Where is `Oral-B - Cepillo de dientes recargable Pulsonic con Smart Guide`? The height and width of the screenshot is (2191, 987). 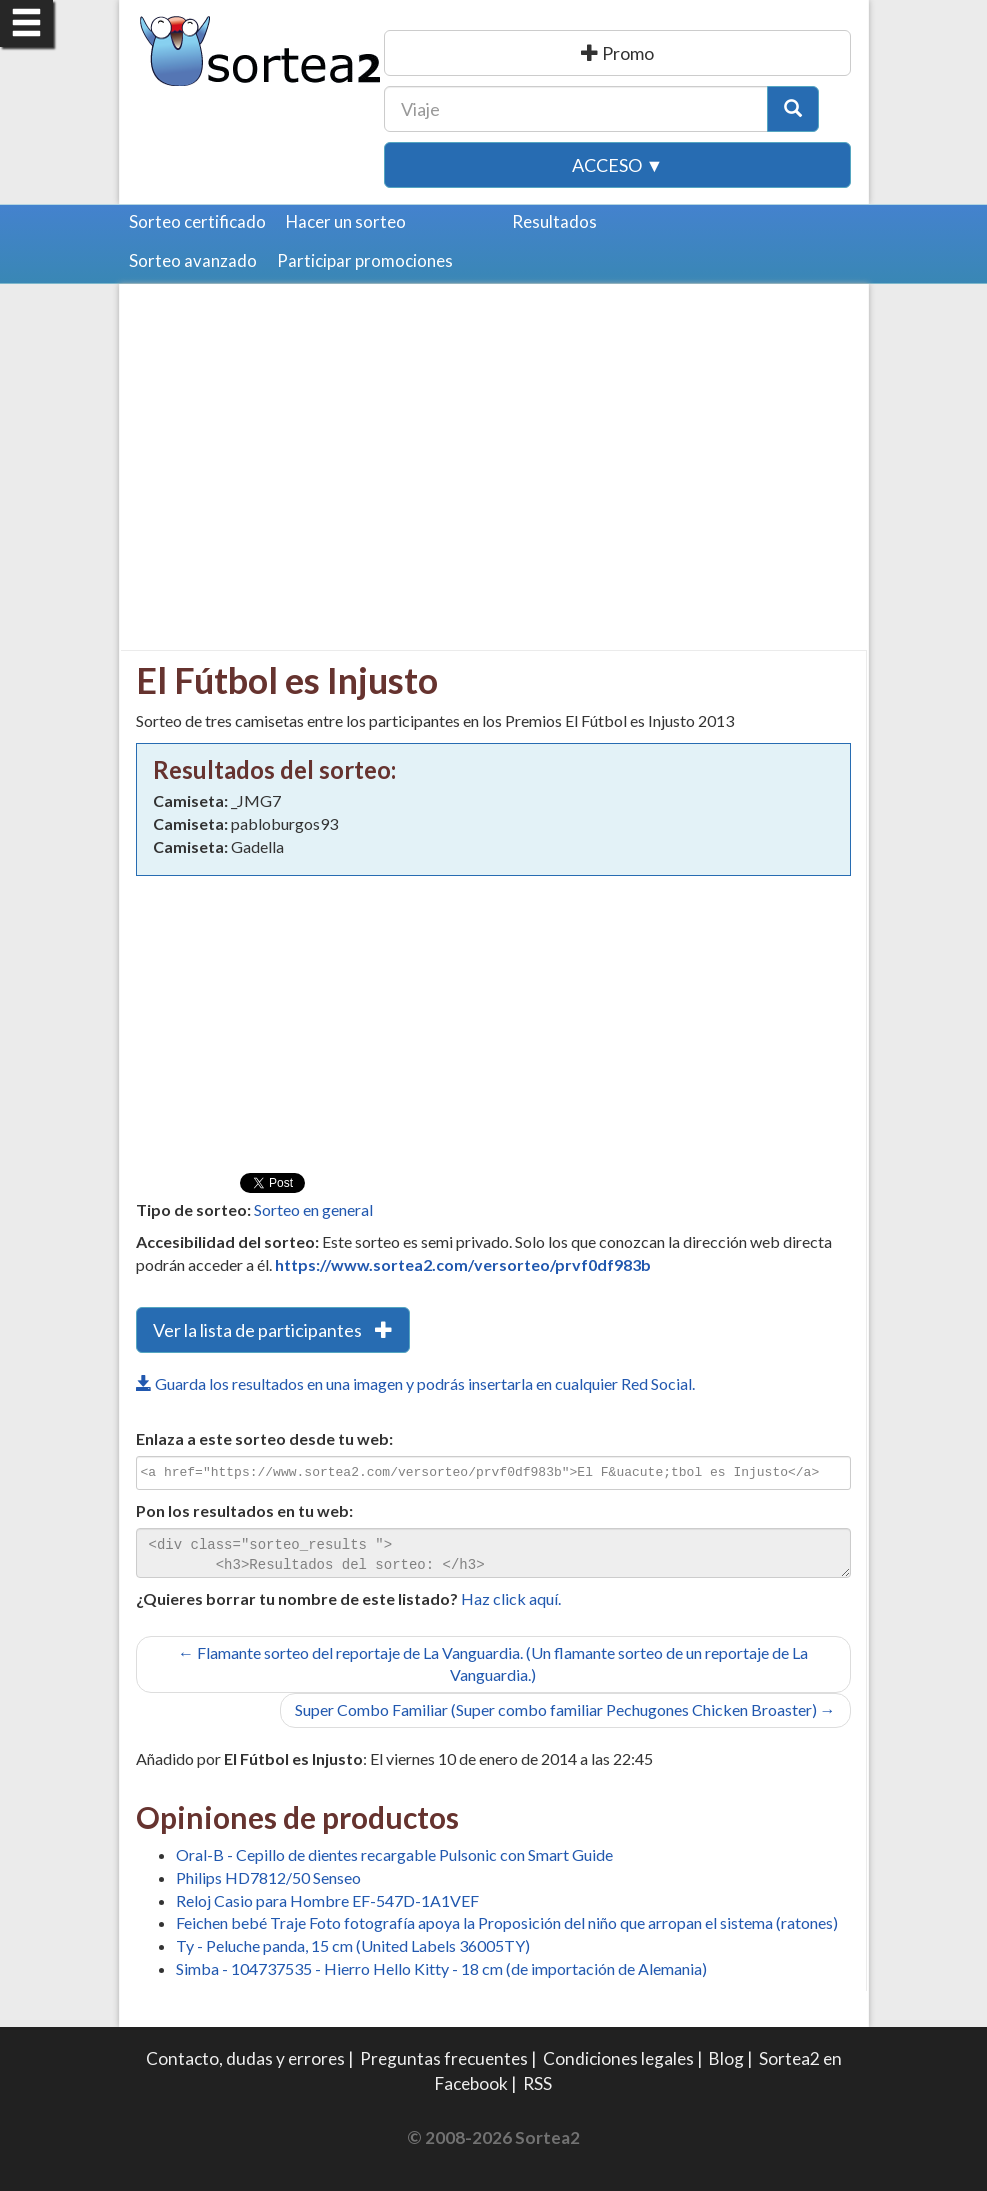 Oral-B - Cepillo de dientes recargable Pulsonic con Smart Guide is located at coordinates (394, 1854).